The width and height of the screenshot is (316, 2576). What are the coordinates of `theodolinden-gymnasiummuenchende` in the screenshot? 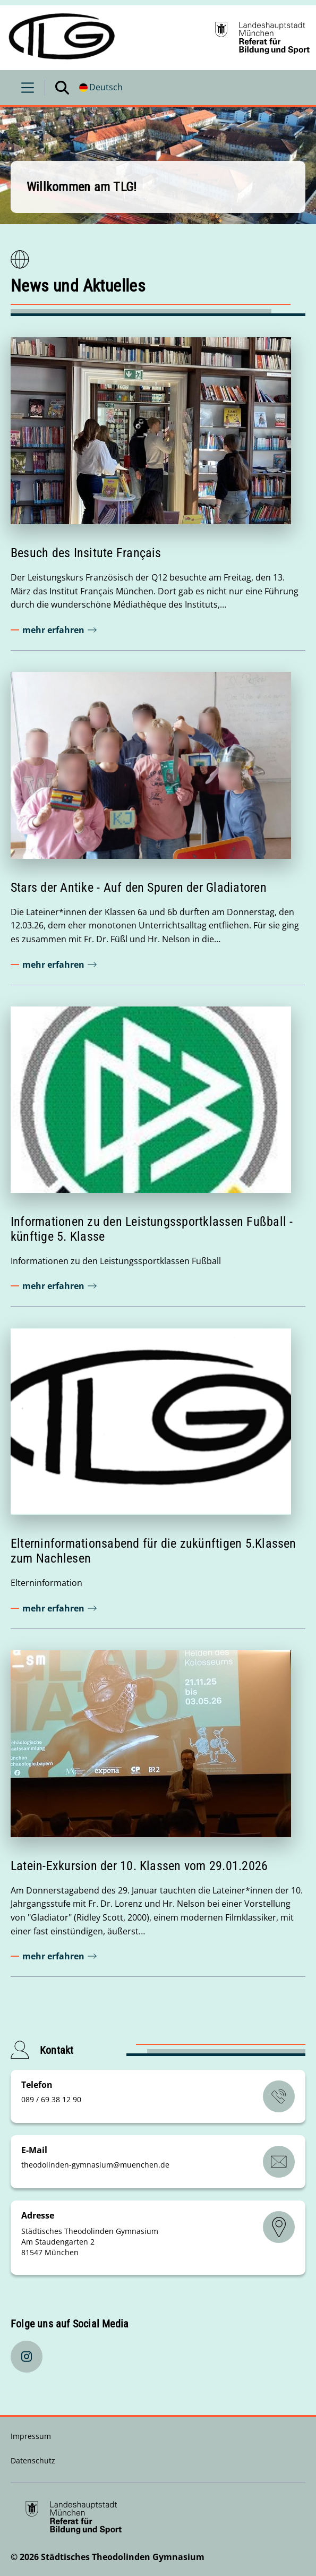 It's located at (95, 2165).